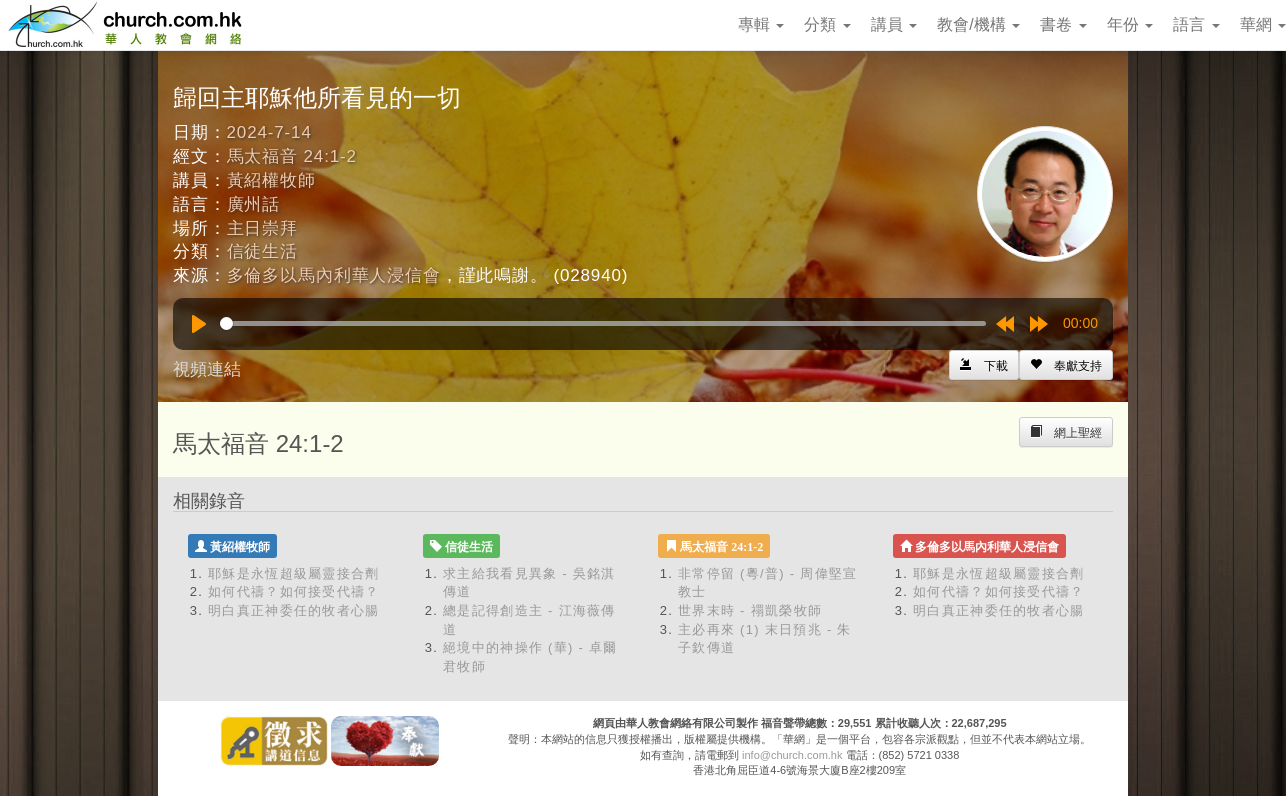 The height and width of the screenshot is (796, 1286). What do you see at coordinates (254, 204) in the screenshot?
I see `廣州話` at bounding box center [254, 204].